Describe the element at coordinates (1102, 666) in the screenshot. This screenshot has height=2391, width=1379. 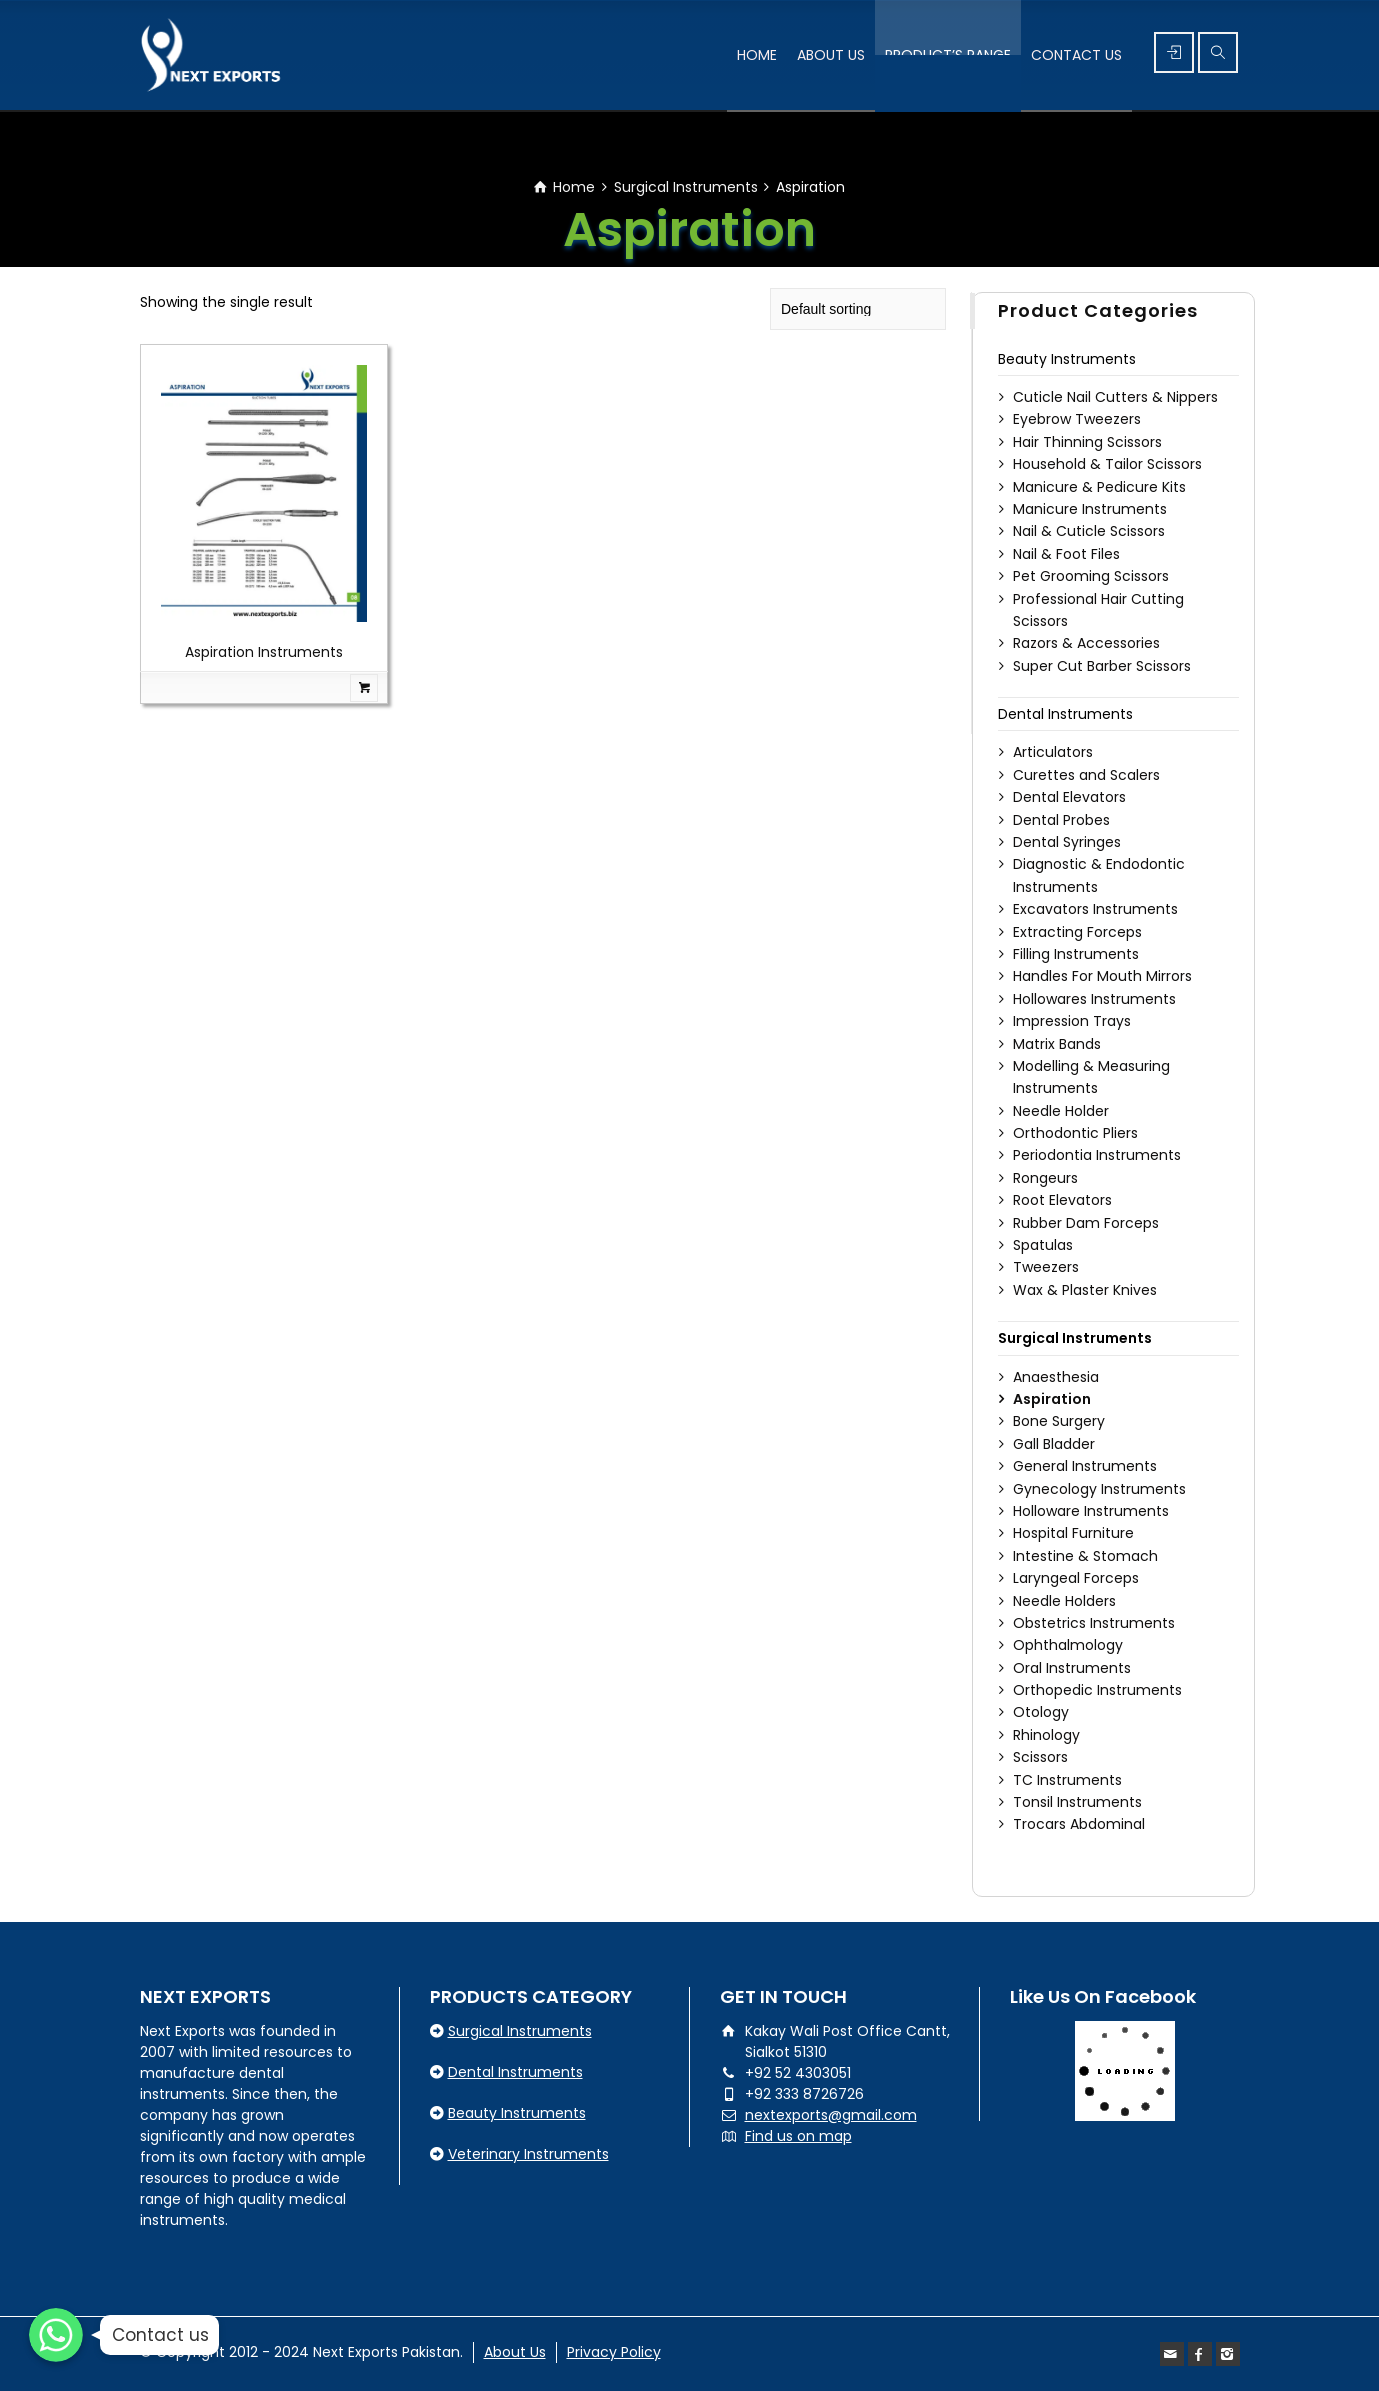
I see `Super Cut Barber Scissors` at that location.